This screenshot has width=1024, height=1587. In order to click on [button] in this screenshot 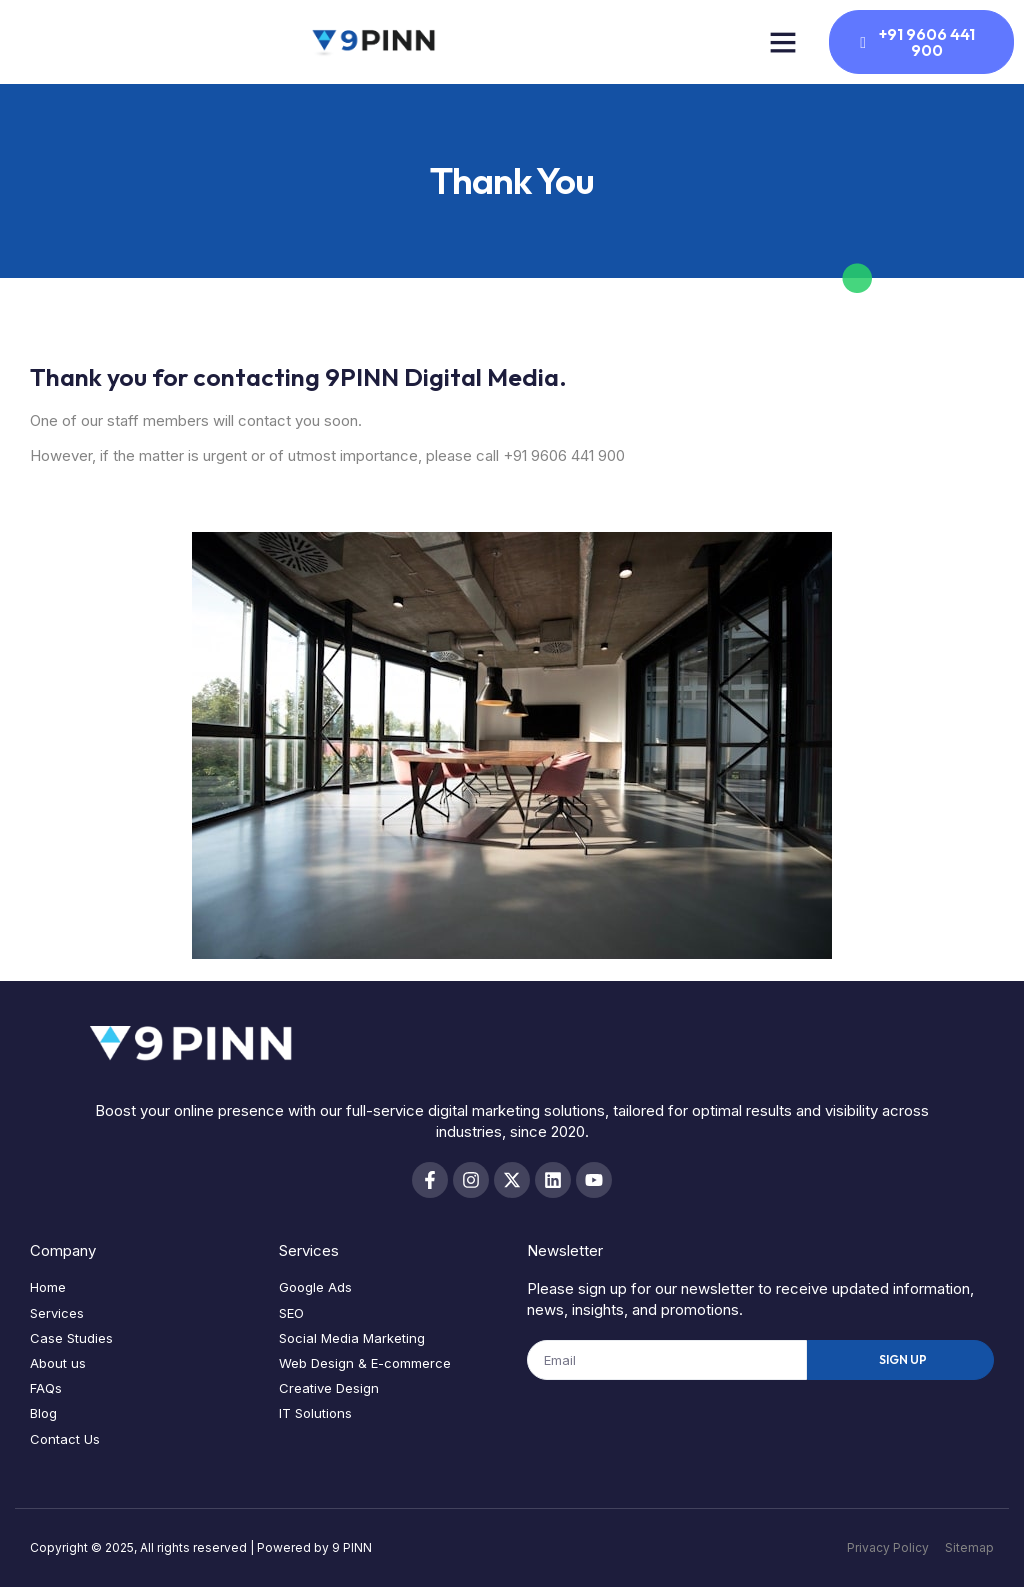, I will do `click(783, 42)`.